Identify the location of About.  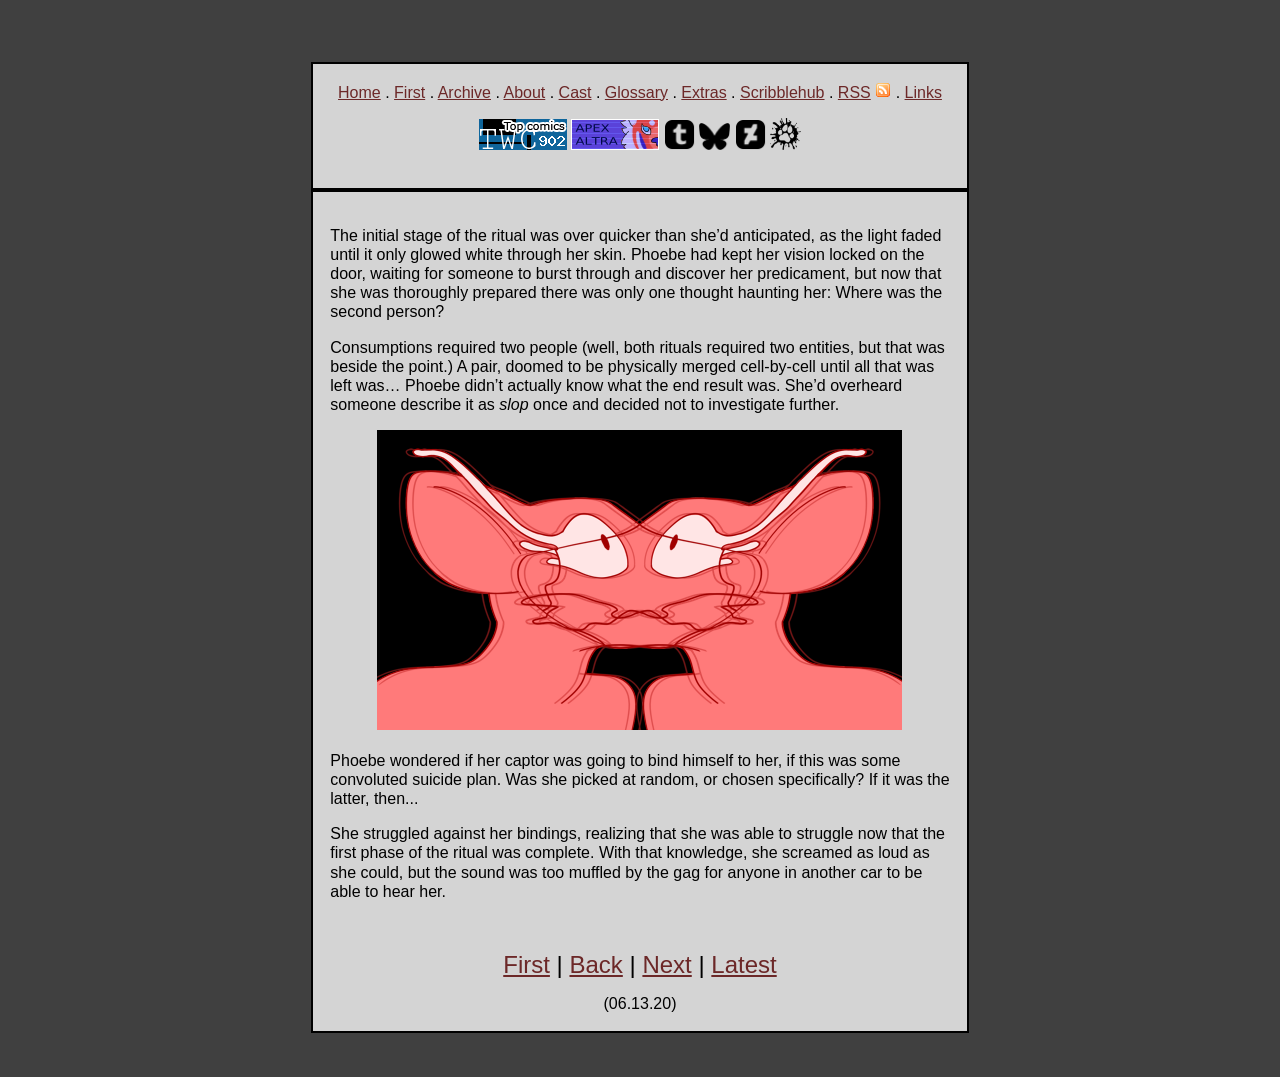
(524, 92).